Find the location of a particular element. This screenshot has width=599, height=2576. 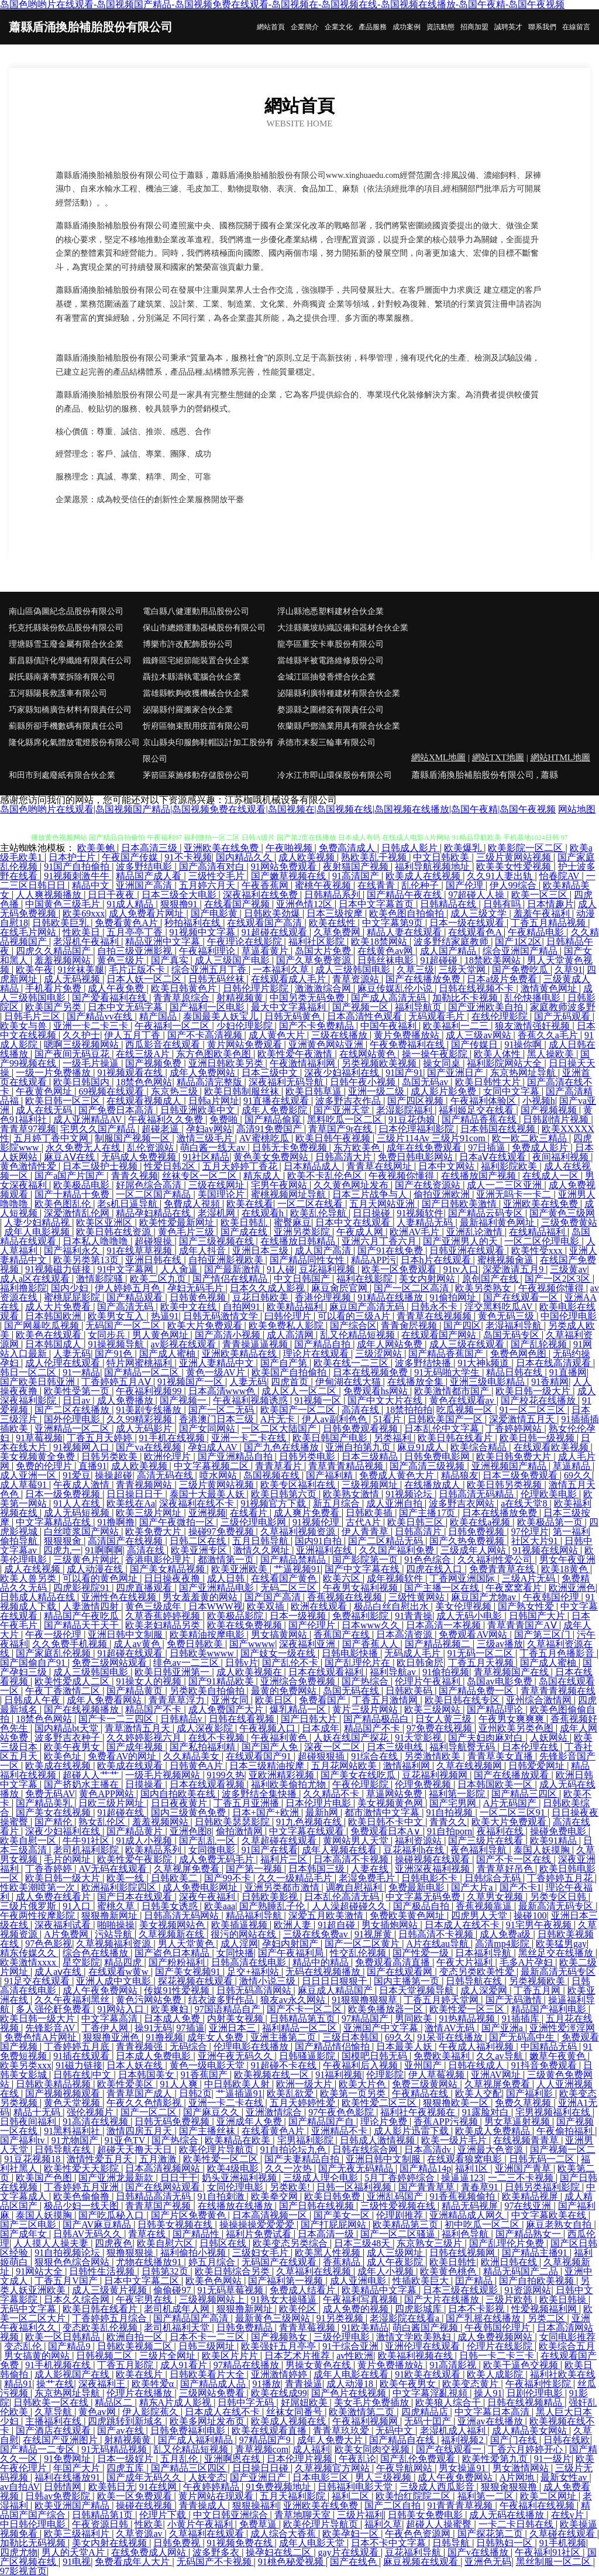

中日韩欧美人射 is located at coordinates (238, 2084).